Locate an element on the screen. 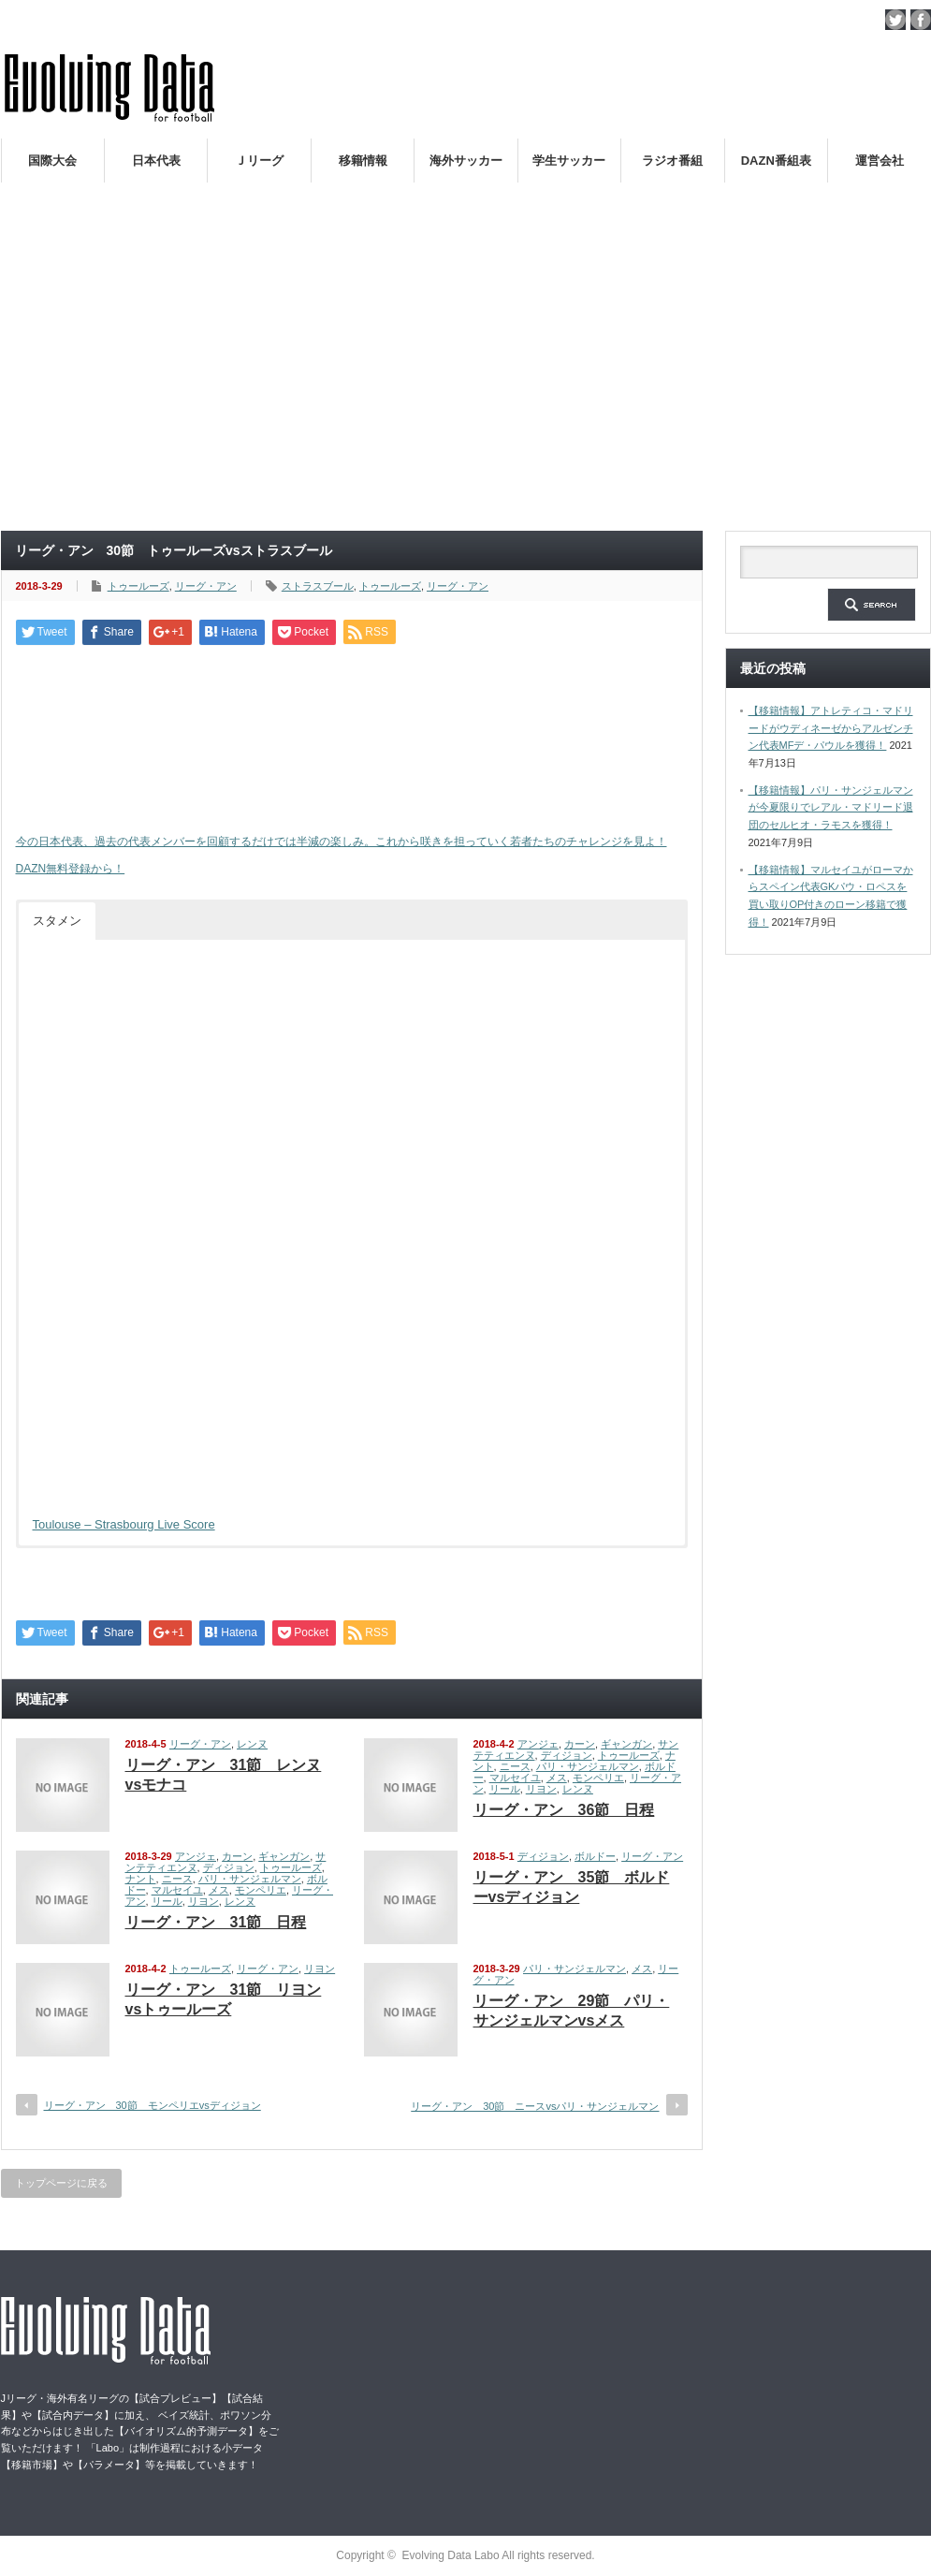 This screenshot has height=2576, width=931. ディジョン is located at coordinates (566, 1755).